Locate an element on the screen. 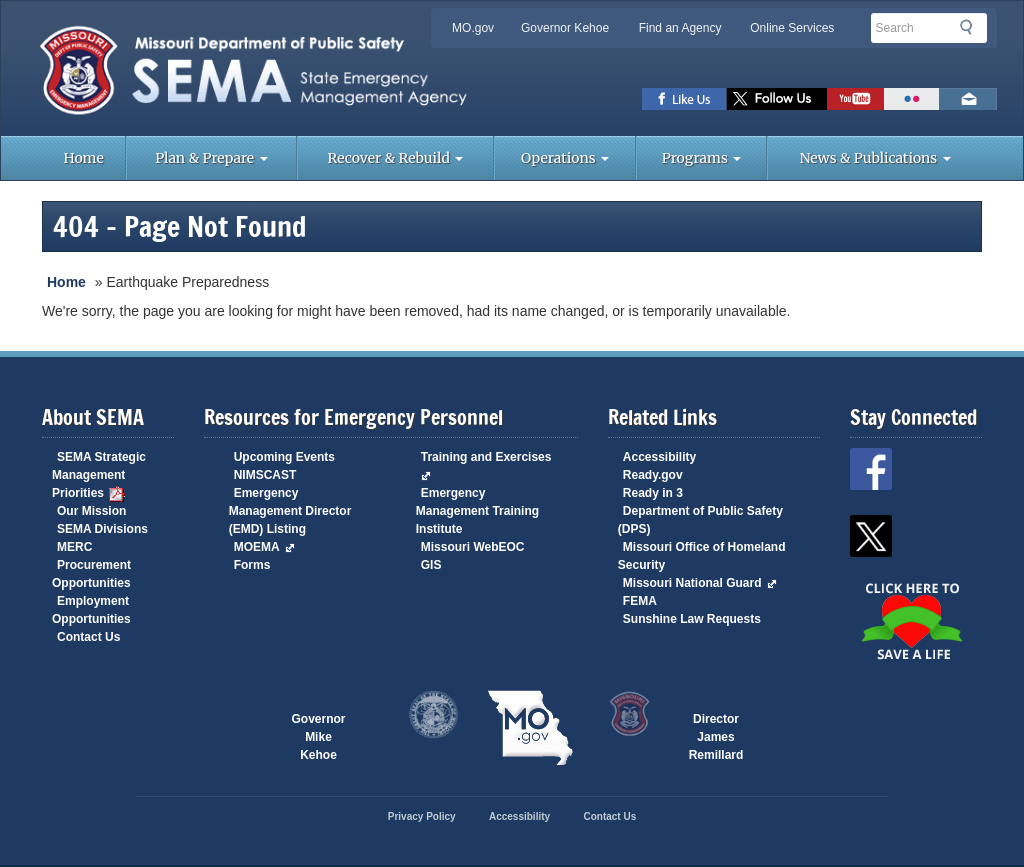  Missouri WebEOC is located at coordinates (473, 547).